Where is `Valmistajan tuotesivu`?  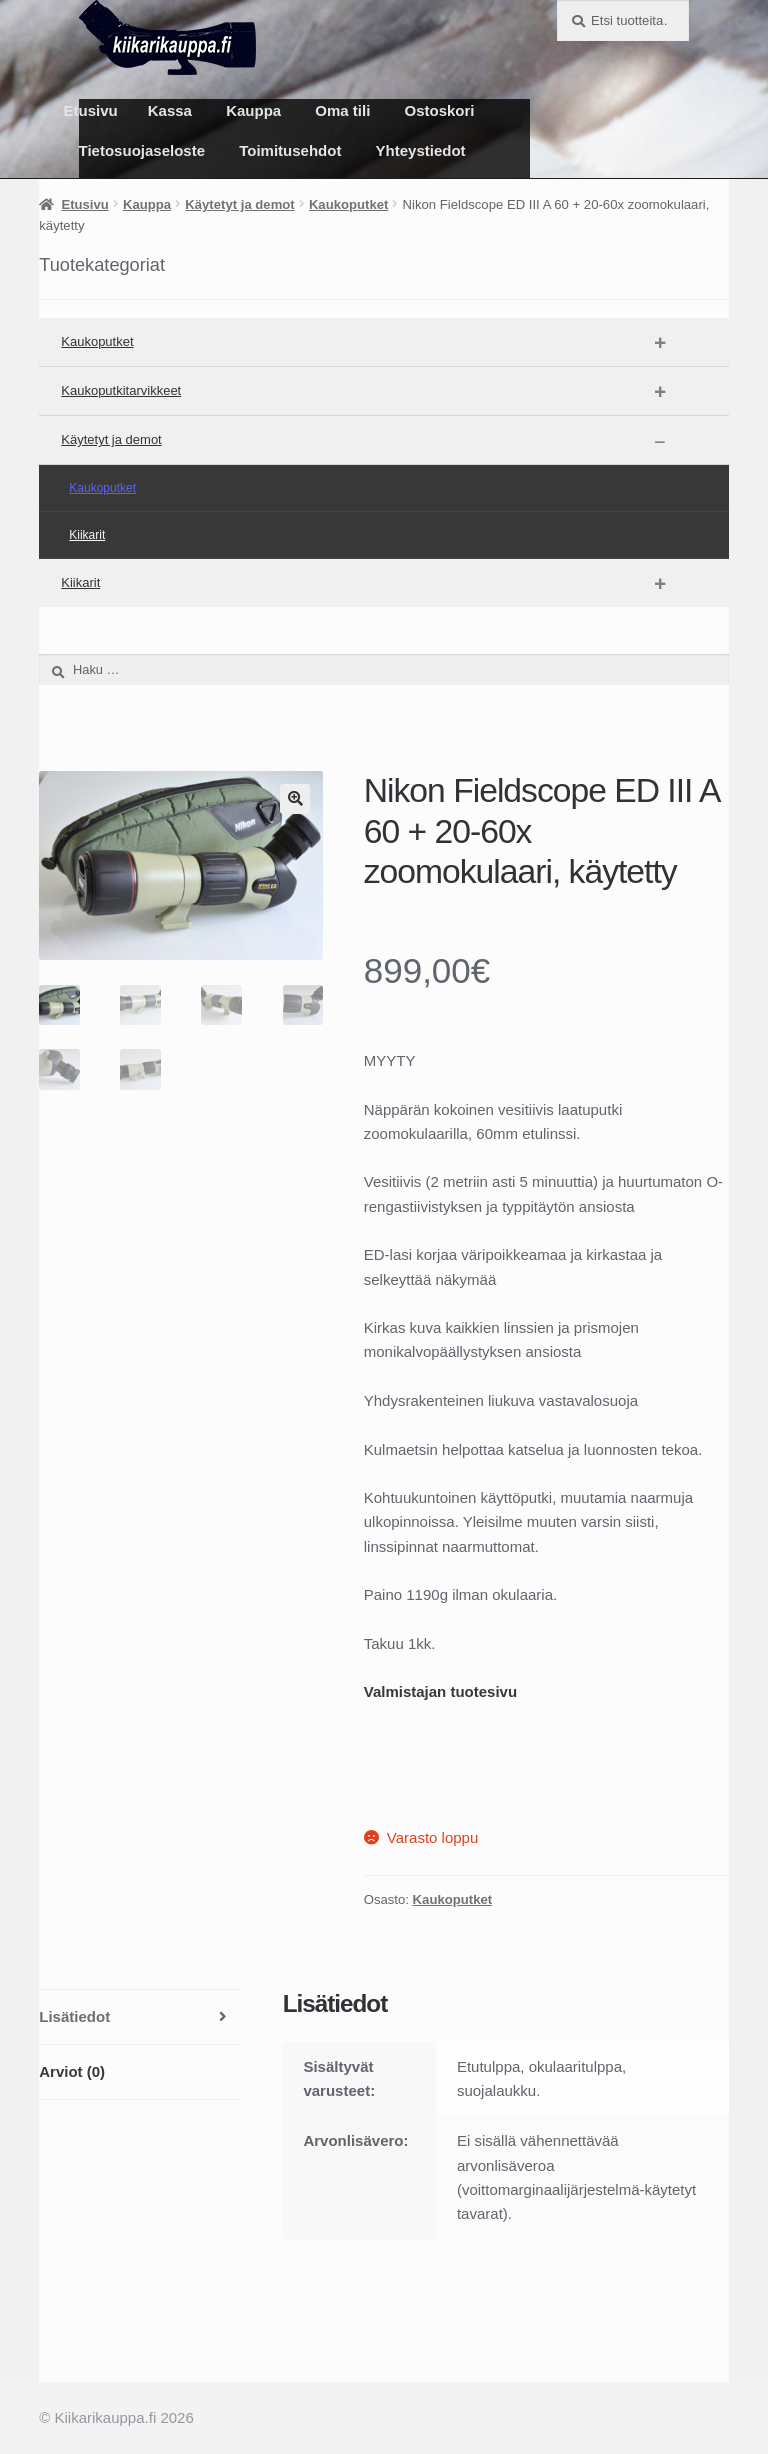
Valmistajan tuotesivu is located at coordinates (440, 1691).